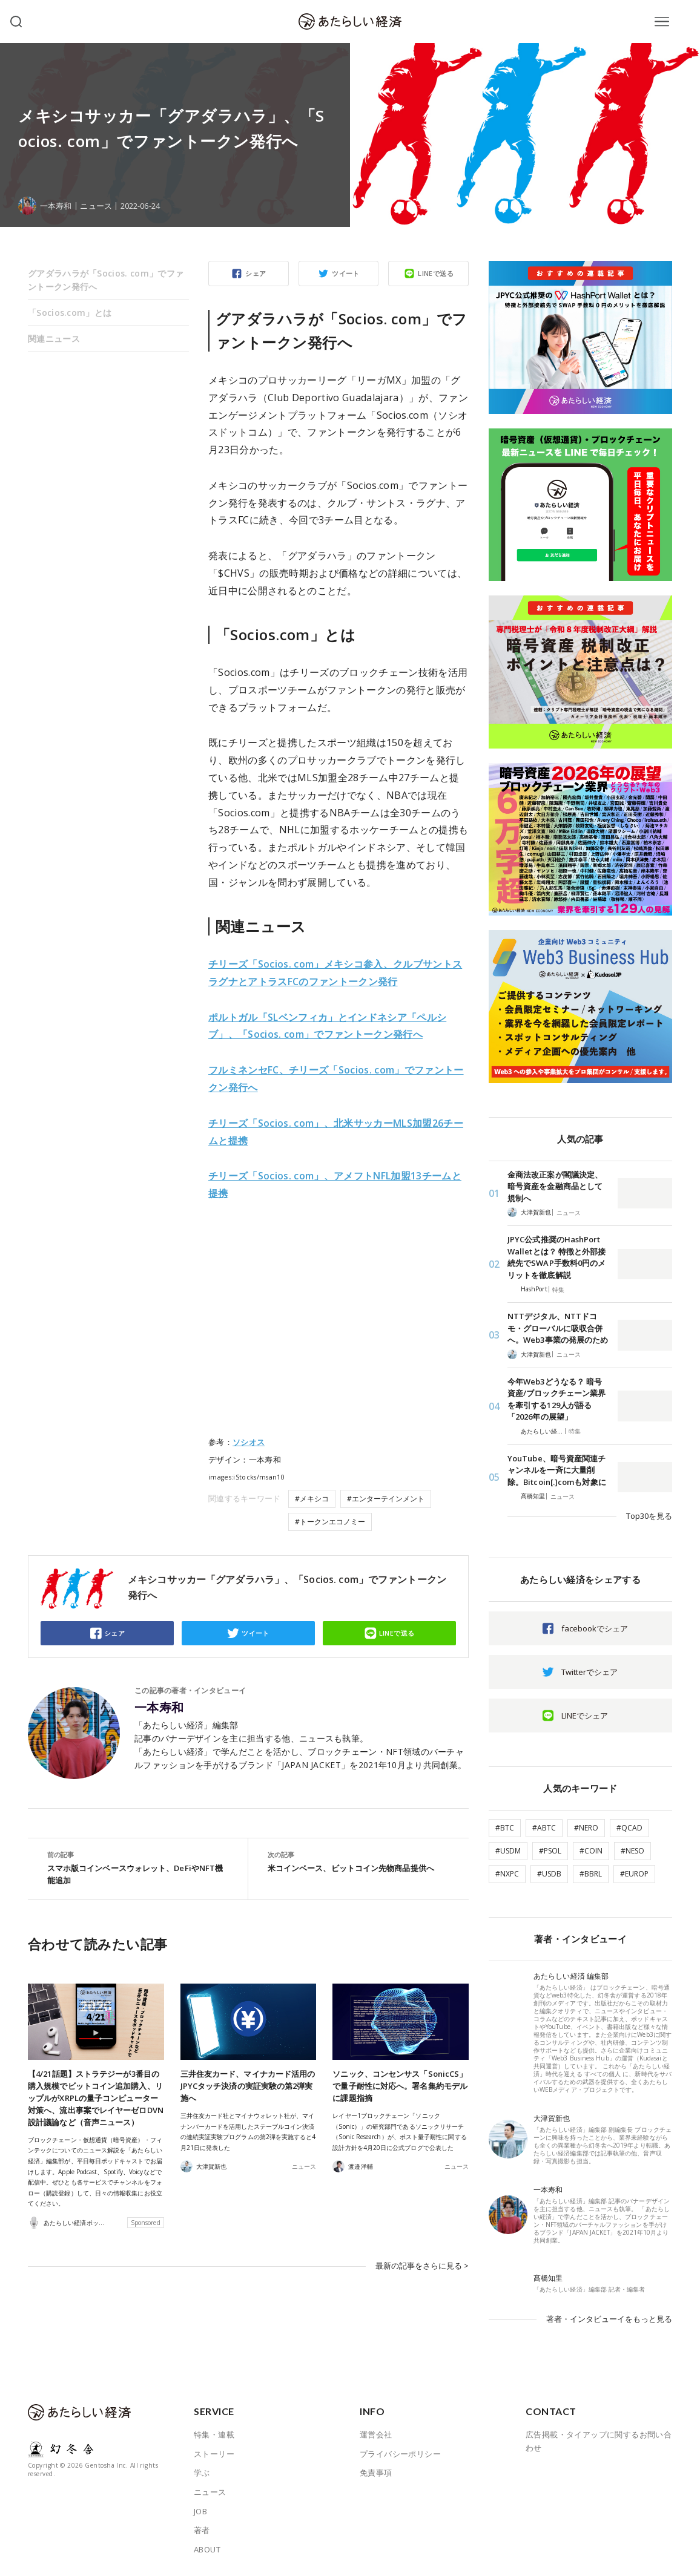 The image size is (700, 2576). What do you see at coordinates (586, 1828) in the screenshot?
I see `#NERO` at bounding box center [586, 1828].